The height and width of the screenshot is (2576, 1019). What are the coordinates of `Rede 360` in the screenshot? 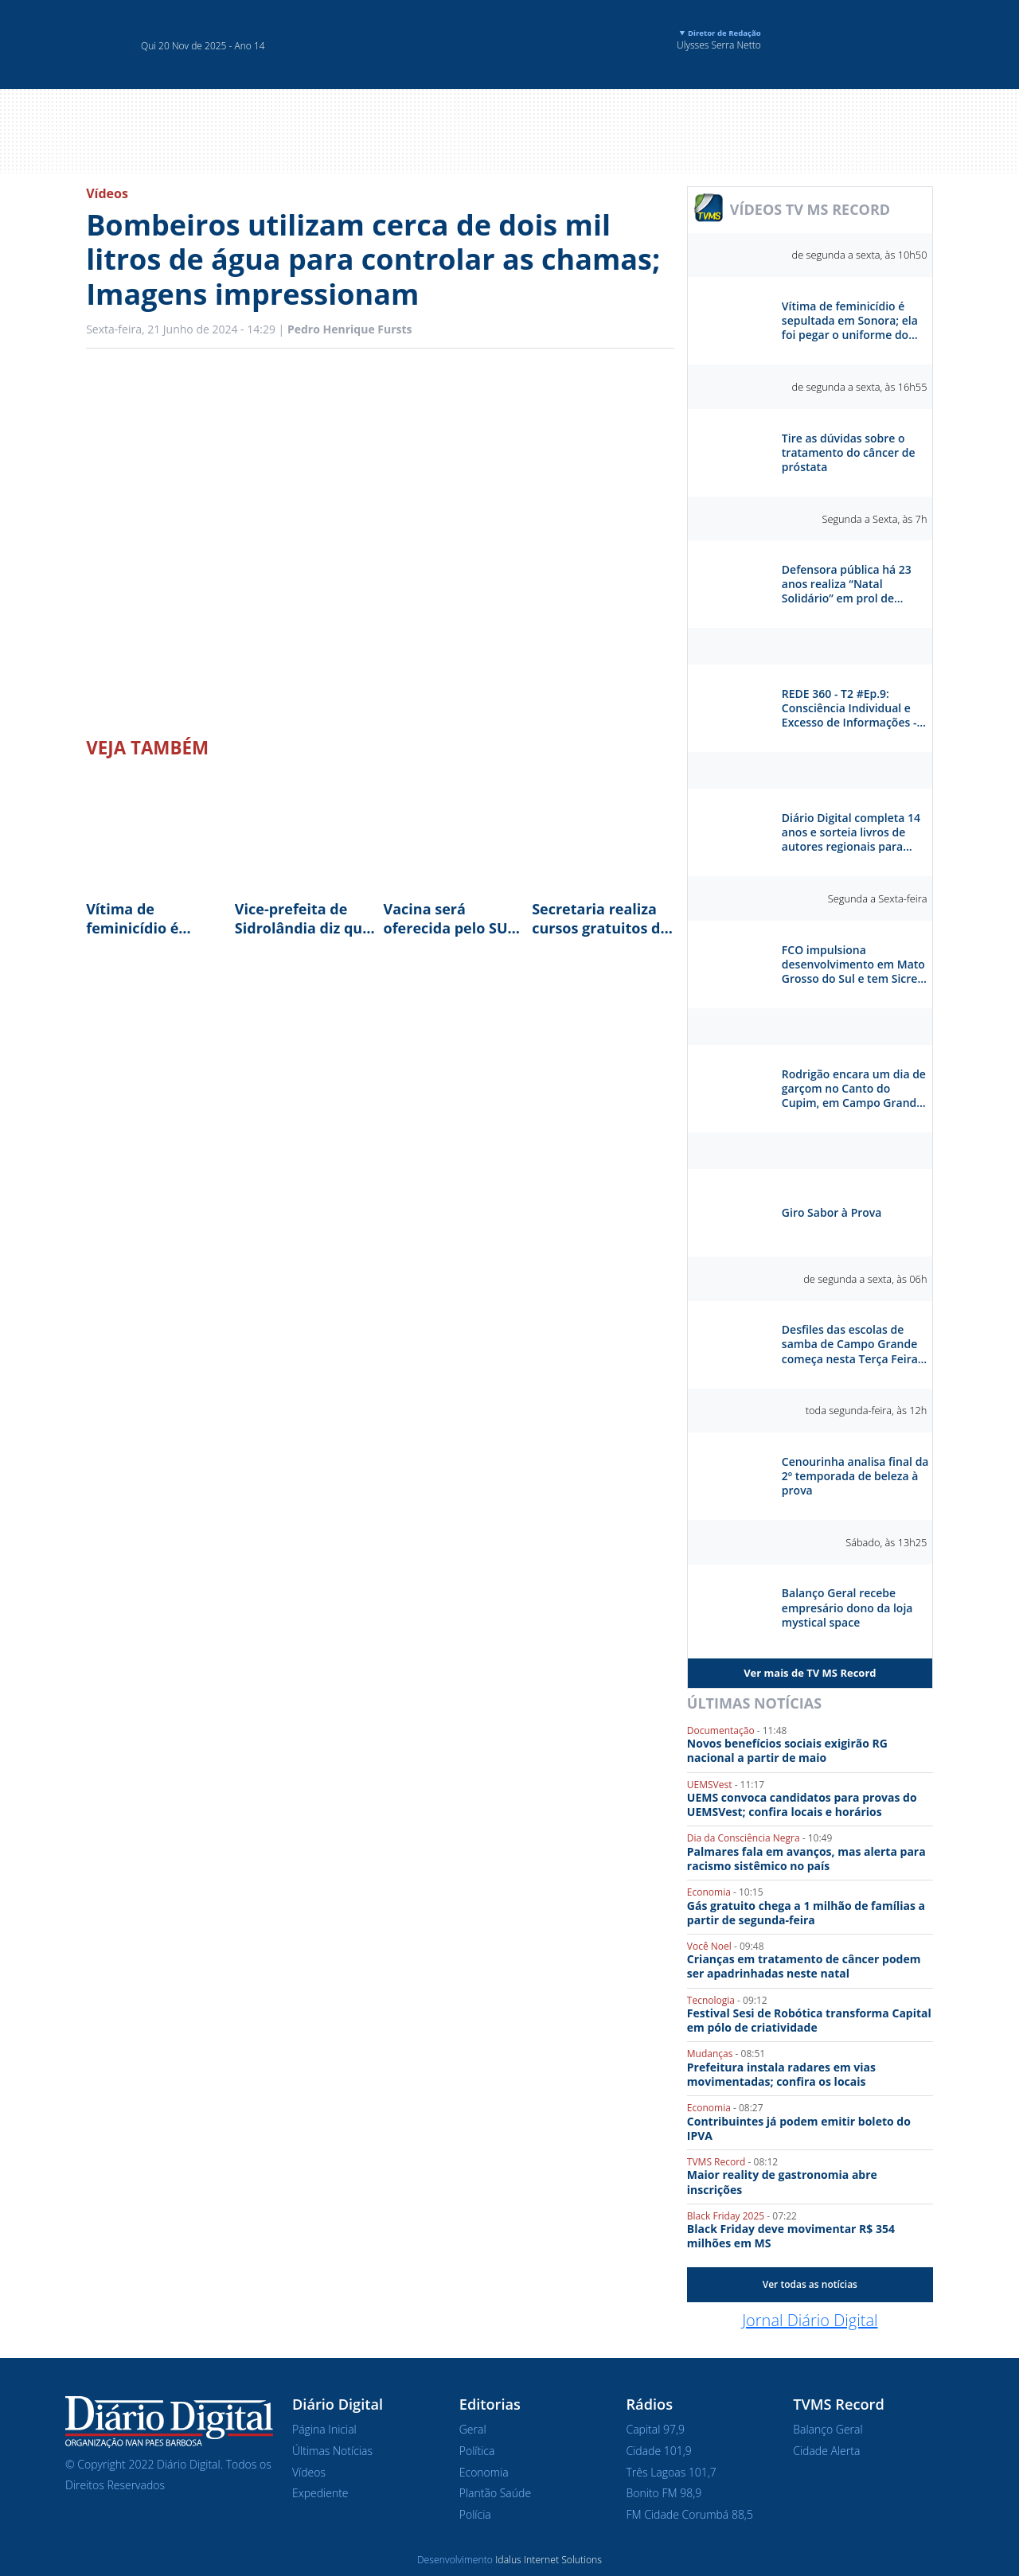 It's located at (810, 646).